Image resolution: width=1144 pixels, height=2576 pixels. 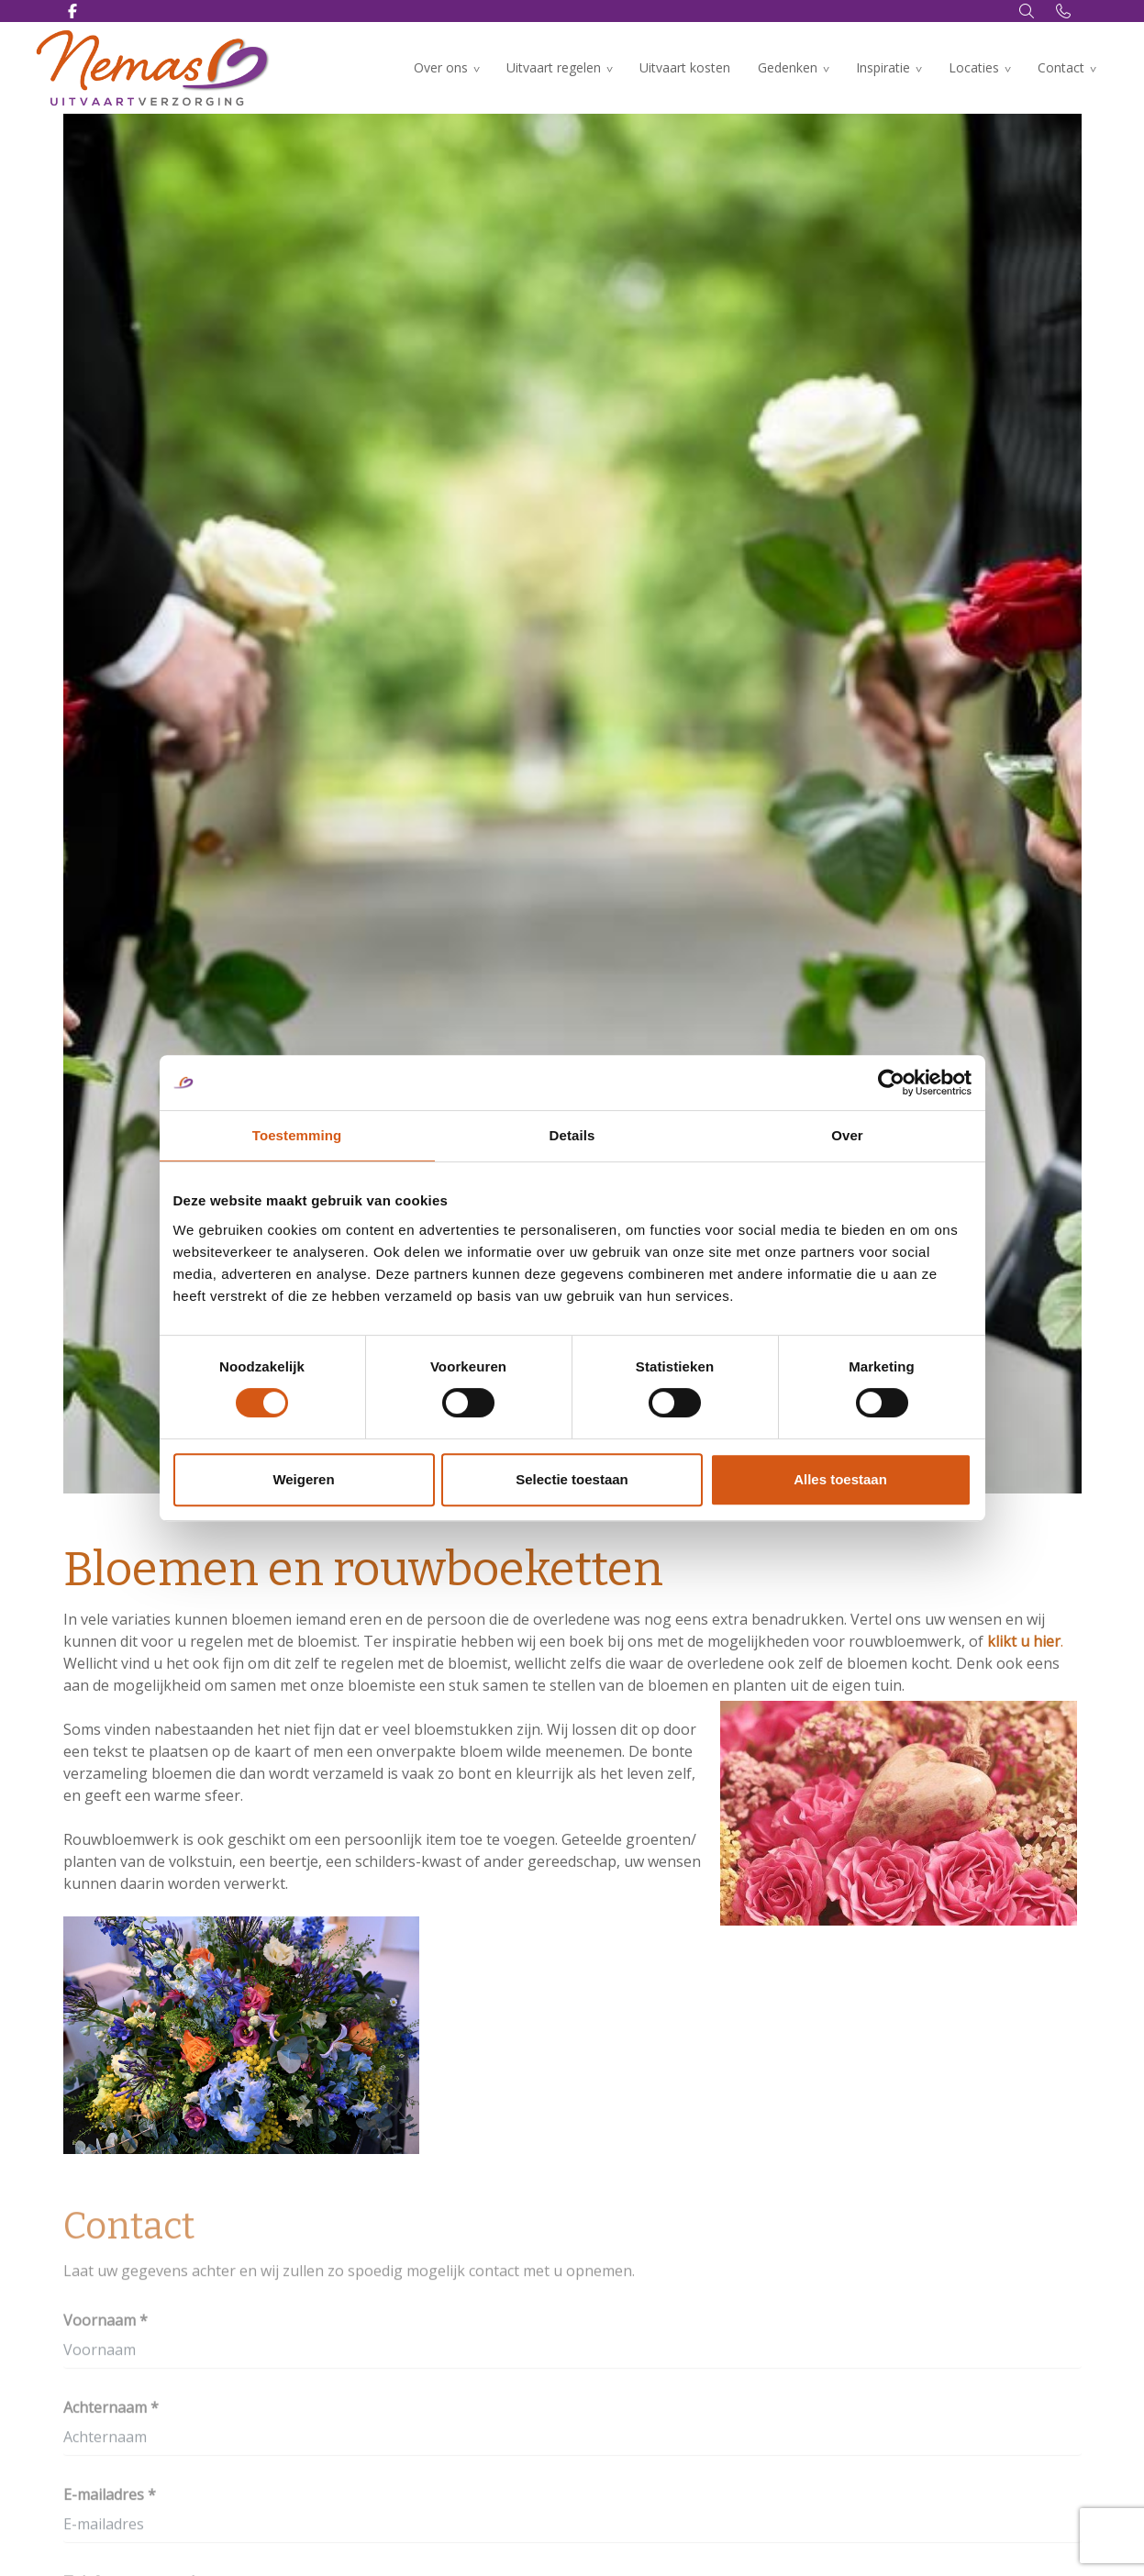 I want to click on Uitvaart kosten, so click(x=684, y=67).